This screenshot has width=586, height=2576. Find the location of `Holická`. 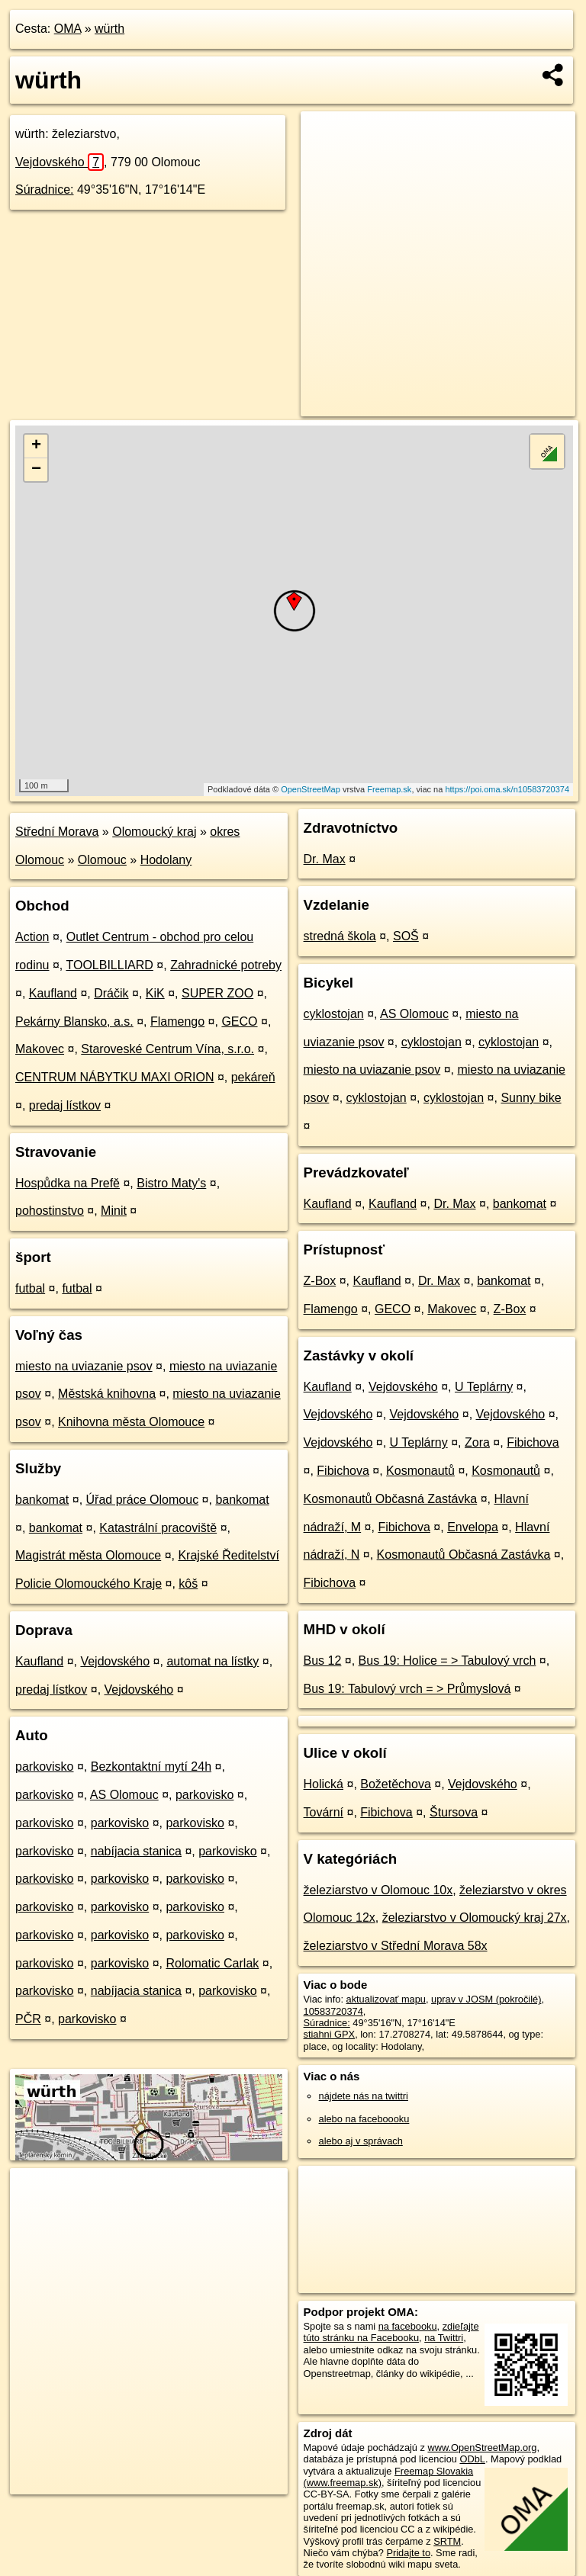

Holická is located at coordinates (323, 1784).